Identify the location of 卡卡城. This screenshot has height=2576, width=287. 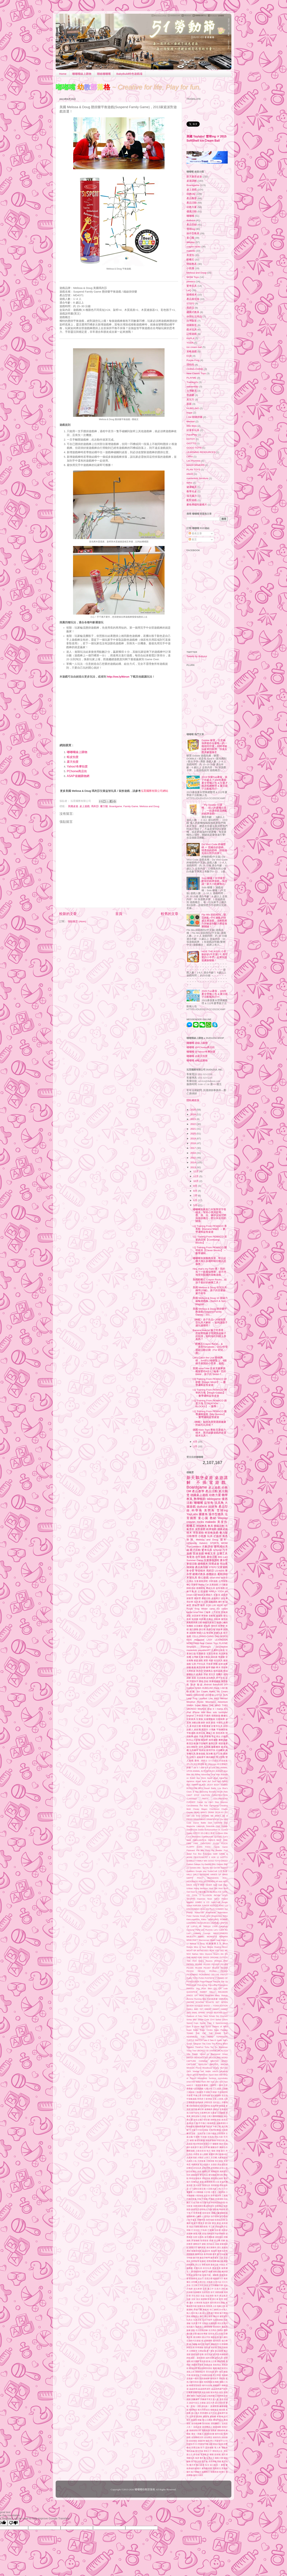
(192, 2130).